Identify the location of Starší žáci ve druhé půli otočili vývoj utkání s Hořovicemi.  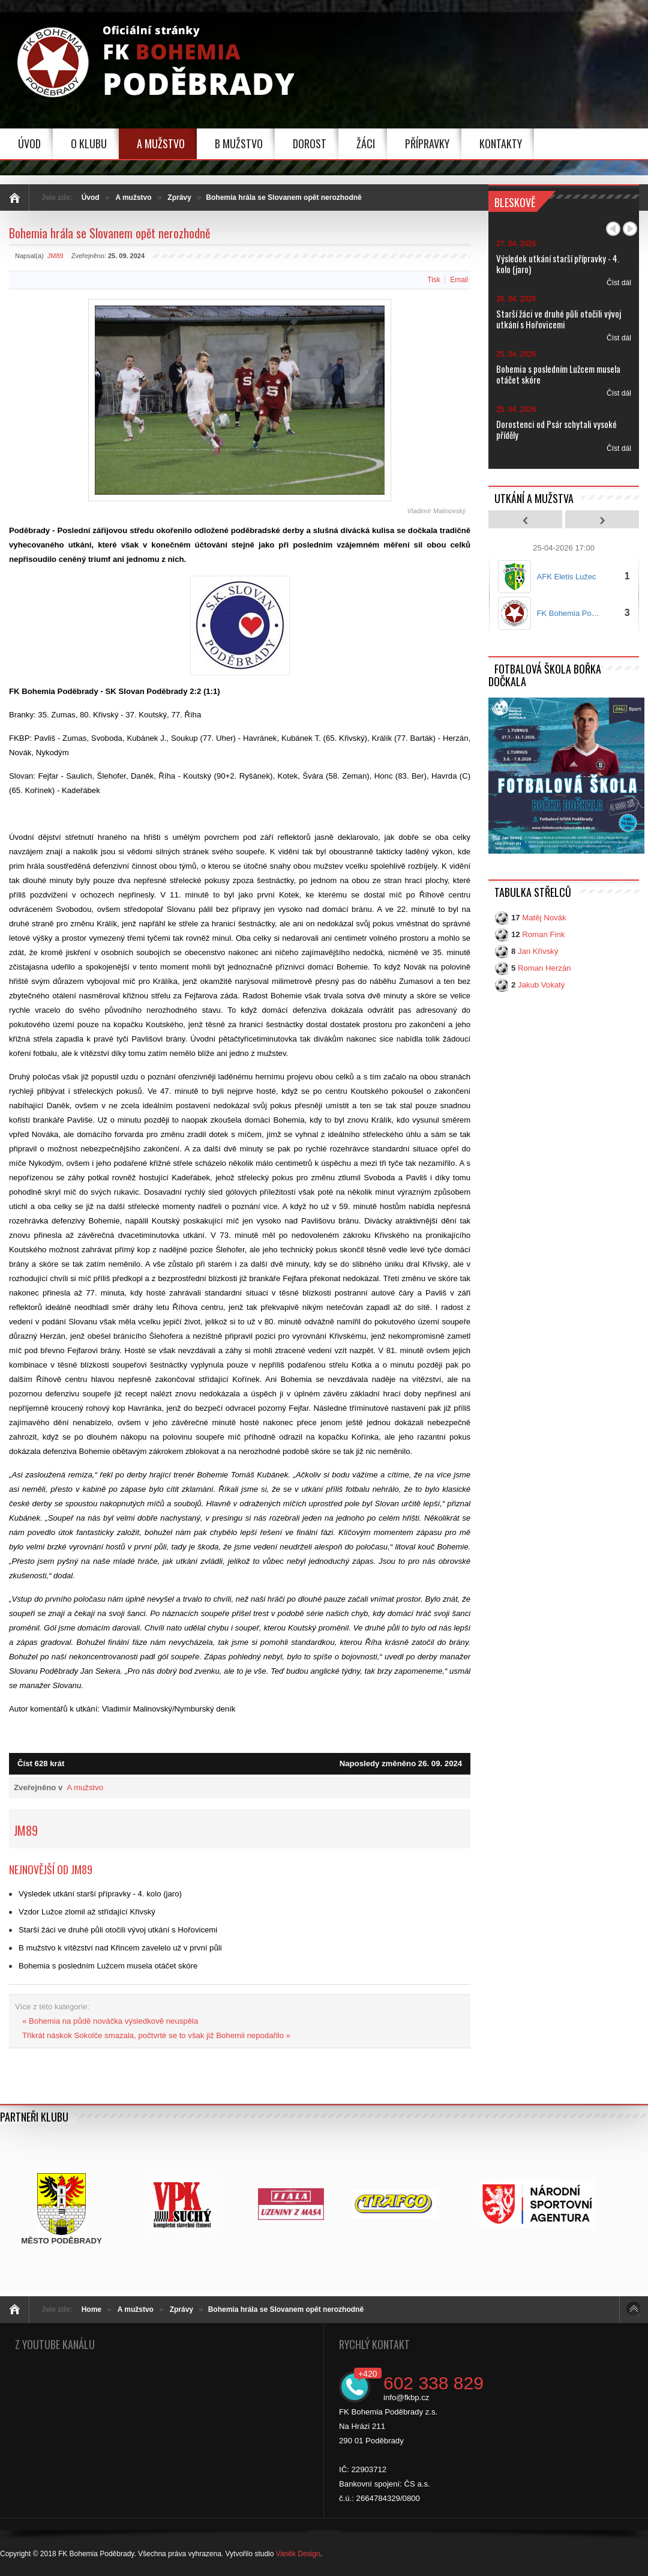
(118, 1929).